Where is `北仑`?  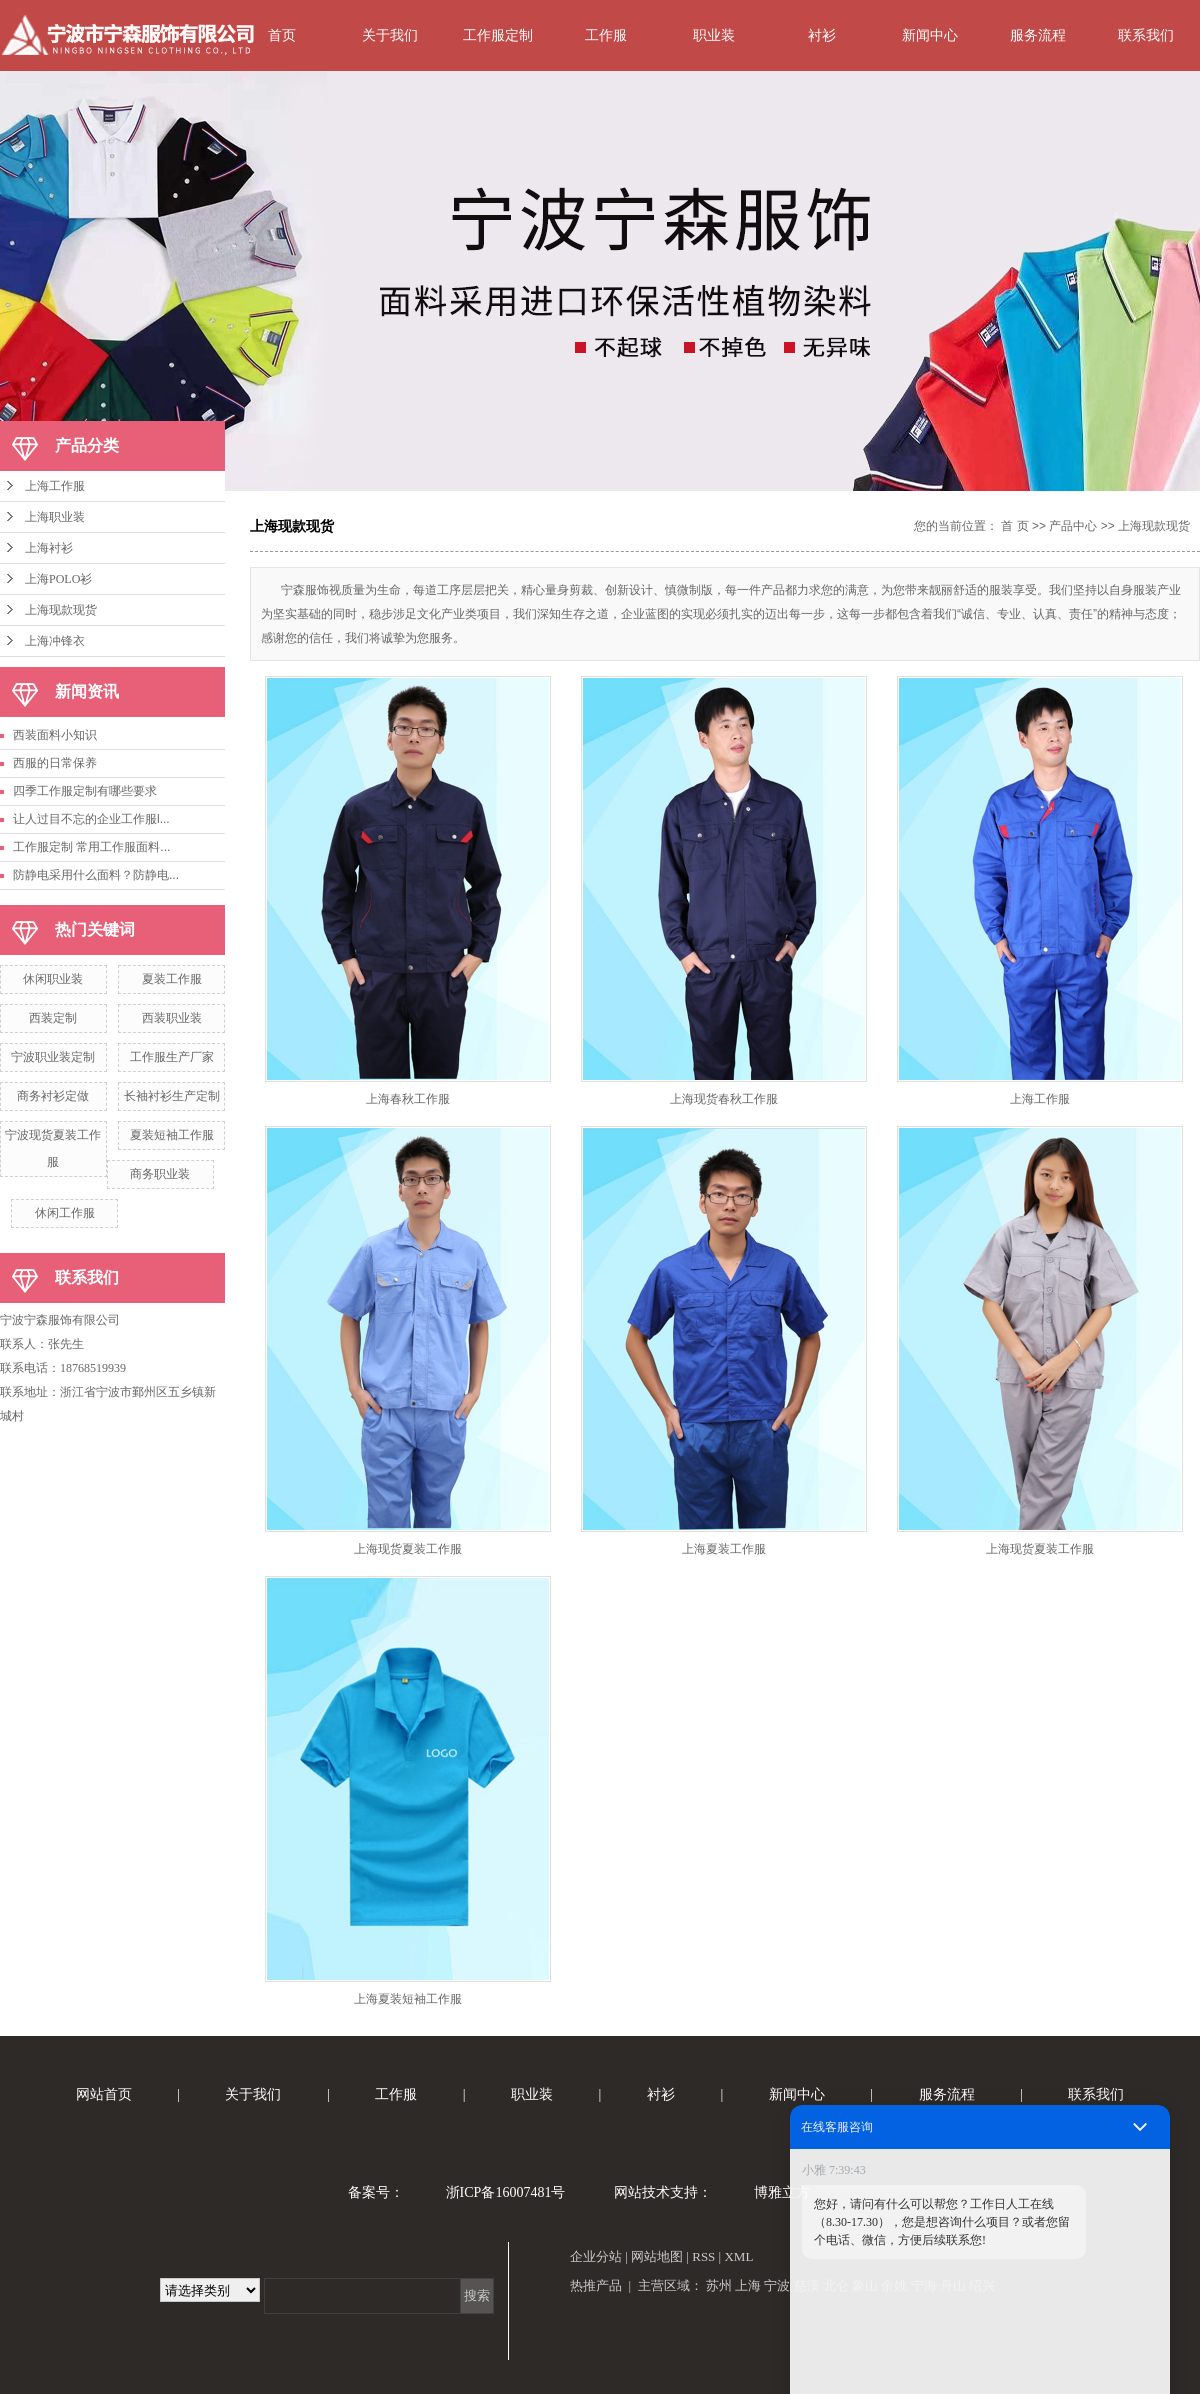
北仑 is located at coordinates (836, 2285).